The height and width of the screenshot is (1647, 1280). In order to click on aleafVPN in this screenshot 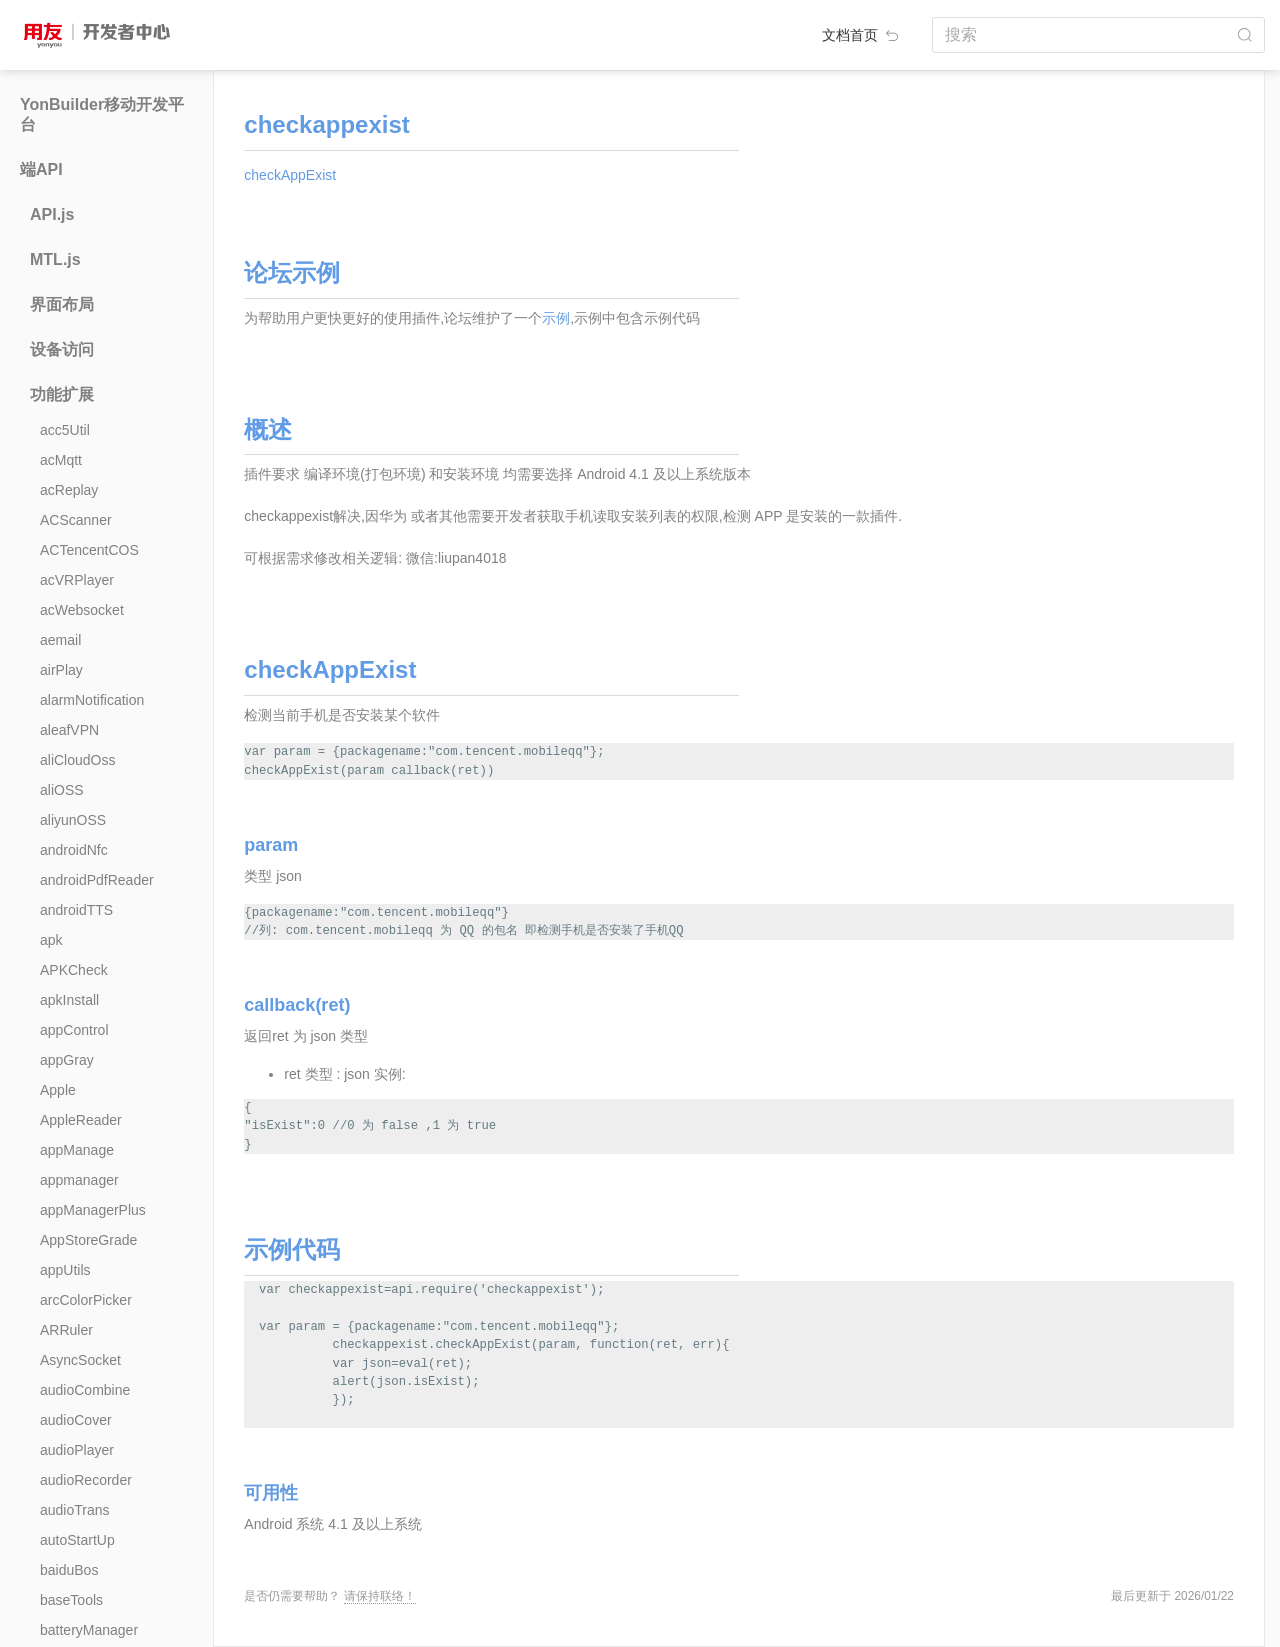, I will do `click(69, 730)`.